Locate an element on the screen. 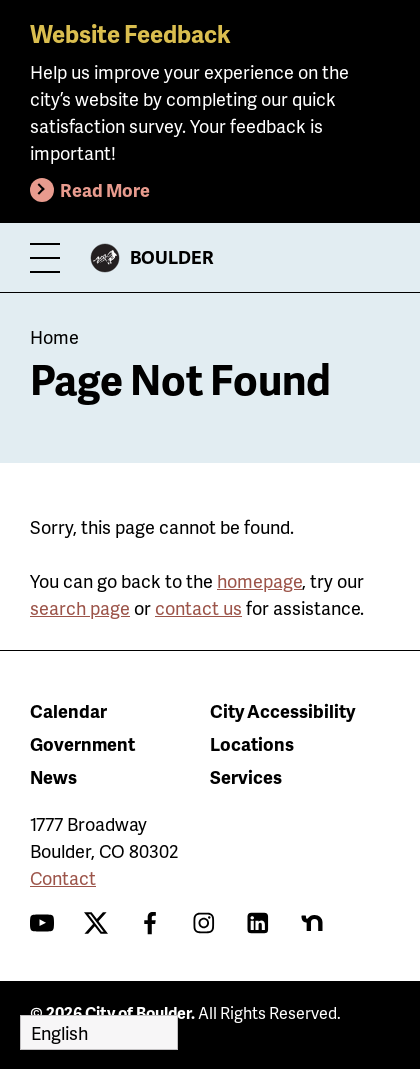 The height and width of the screenshot is (1070, 420). Contact is located at coordinates (63, 877).